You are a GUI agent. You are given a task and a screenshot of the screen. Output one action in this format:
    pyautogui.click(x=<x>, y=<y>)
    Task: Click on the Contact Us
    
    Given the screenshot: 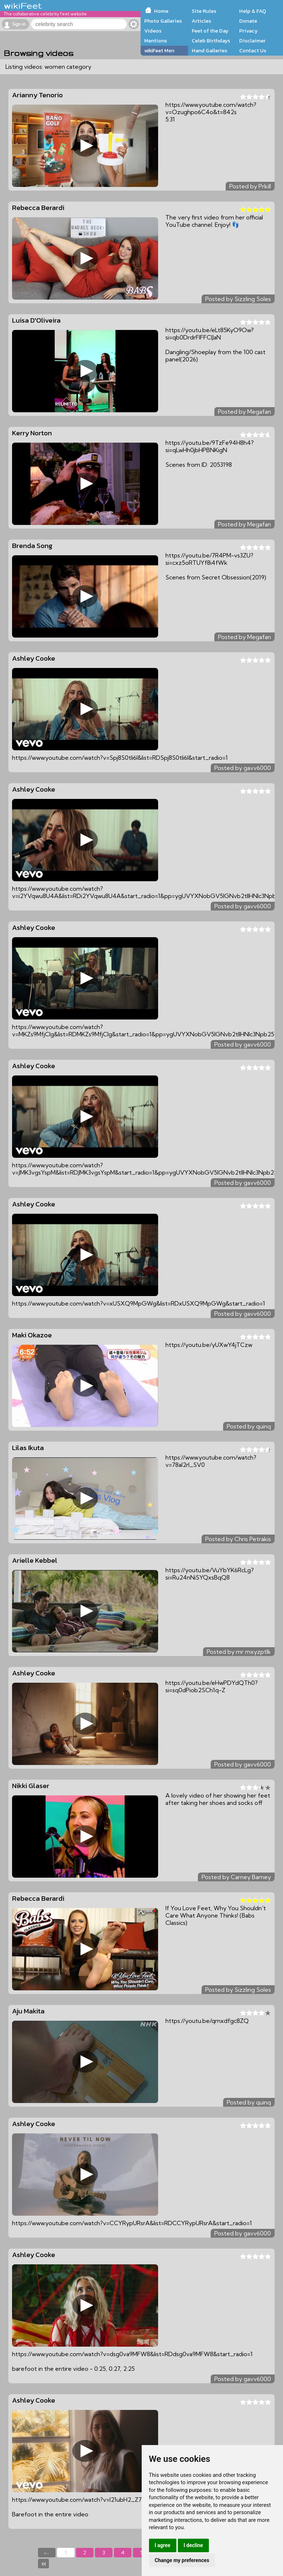 What is the action you would take?
    pyautogui.click(x=252, y=50)
    